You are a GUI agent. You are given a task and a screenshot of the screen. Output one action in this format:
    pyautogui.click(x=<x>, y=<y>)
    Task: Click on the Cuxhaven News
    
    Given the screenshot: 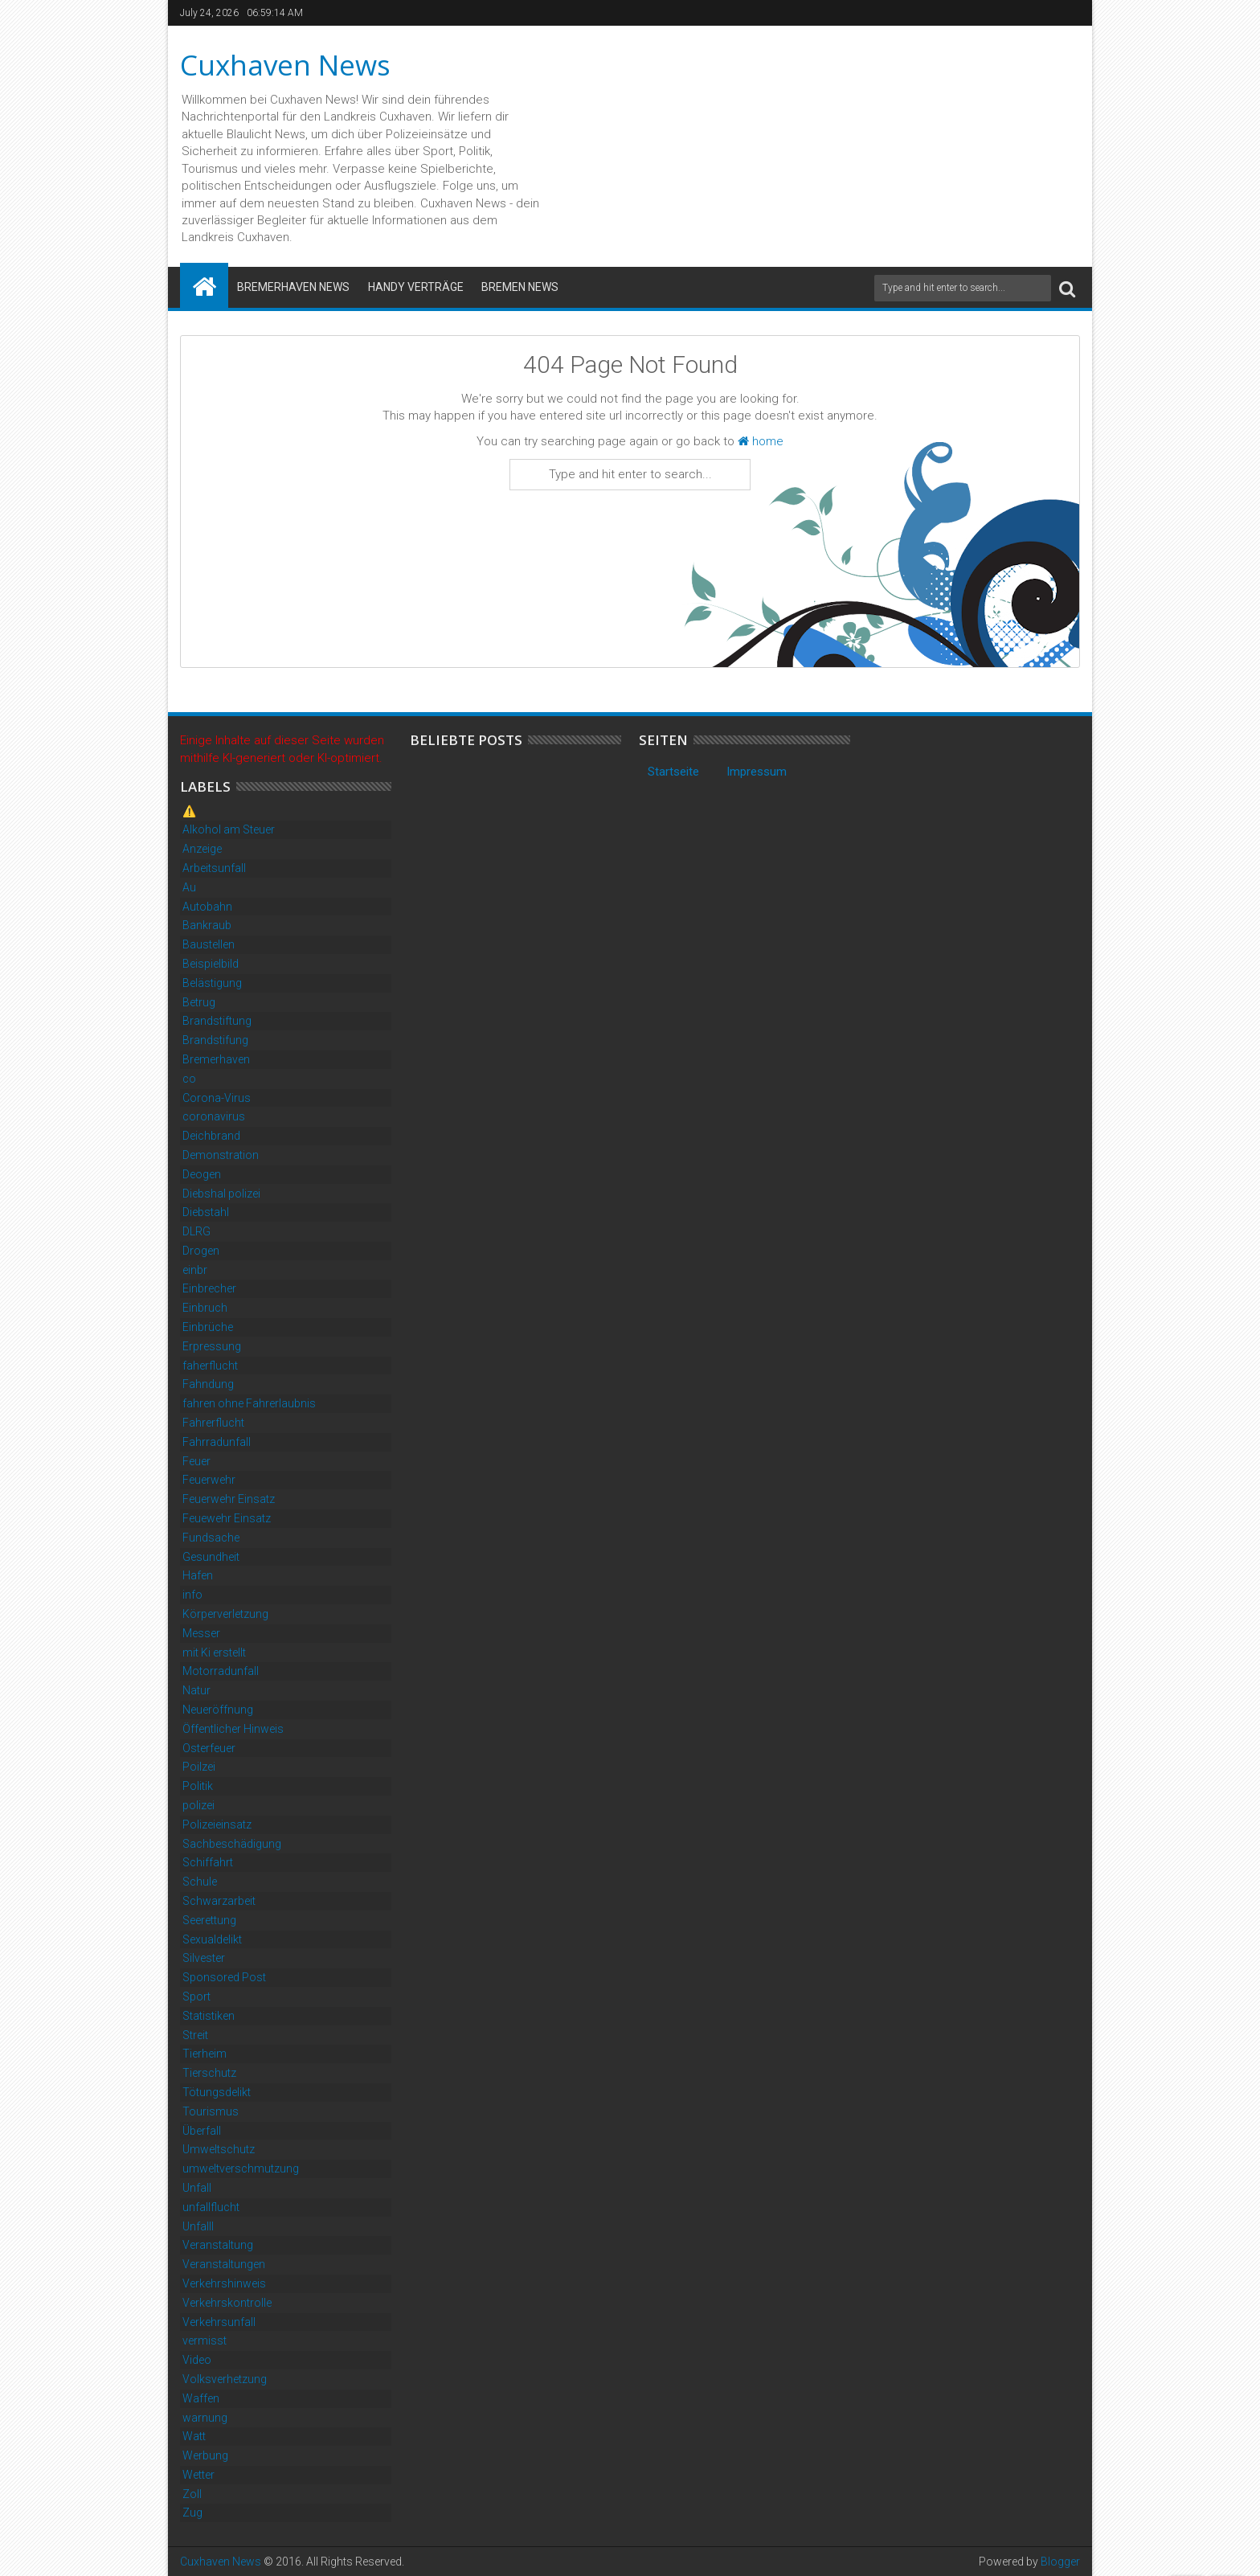 What is the action you would take?
    pyautogui.click(x=285, y=65)
    